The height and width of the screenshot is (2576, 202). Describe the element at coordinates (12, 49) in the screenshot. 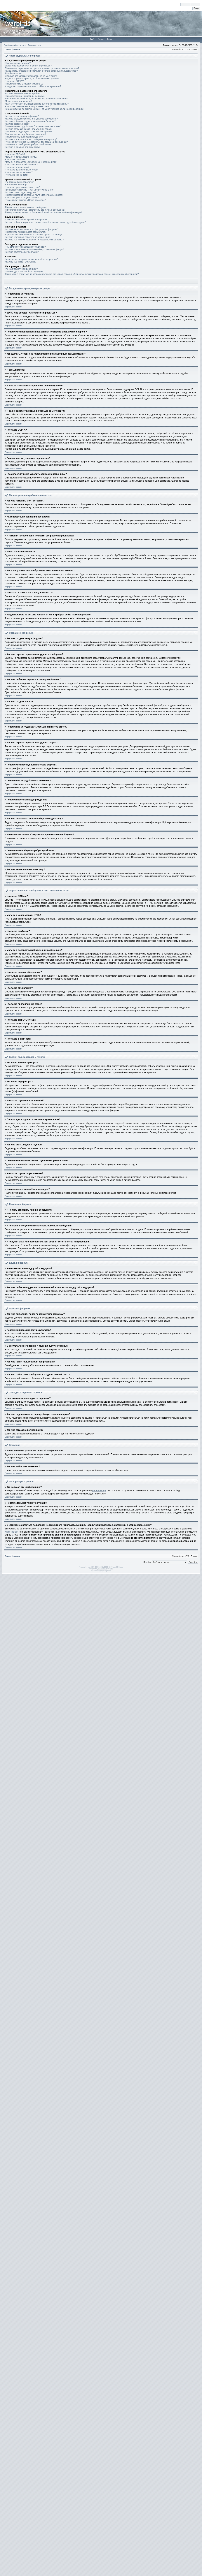

I see `Список форумов` at that location.